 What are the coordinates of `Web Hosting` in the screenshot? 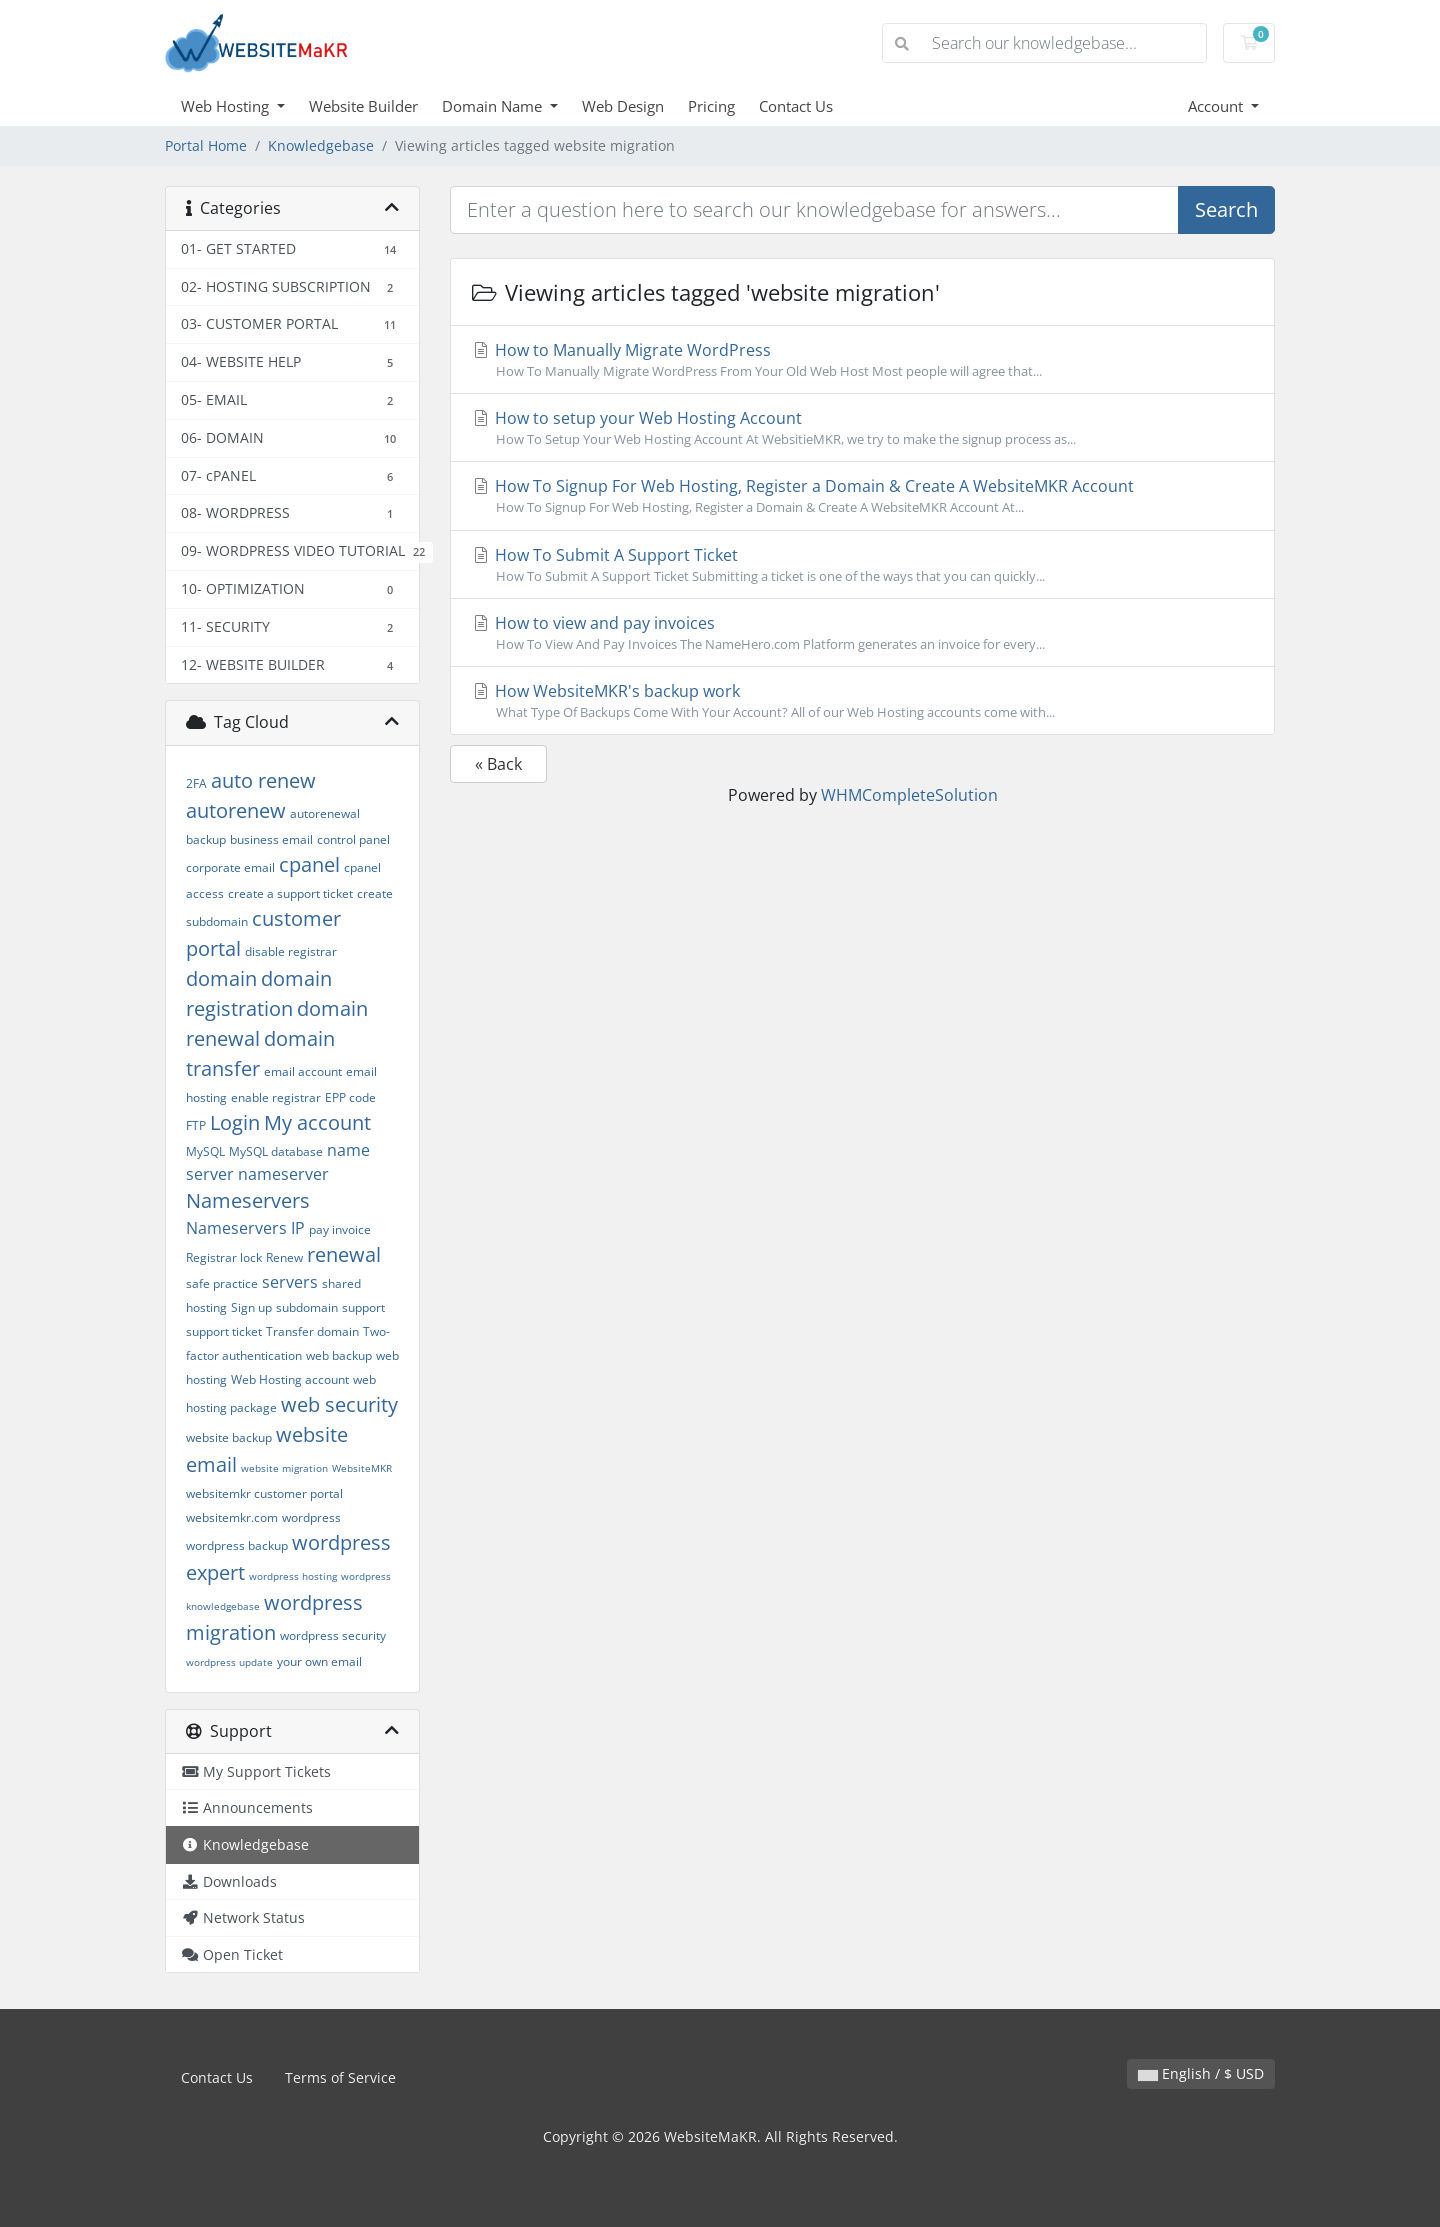 It's located at (227, 106).